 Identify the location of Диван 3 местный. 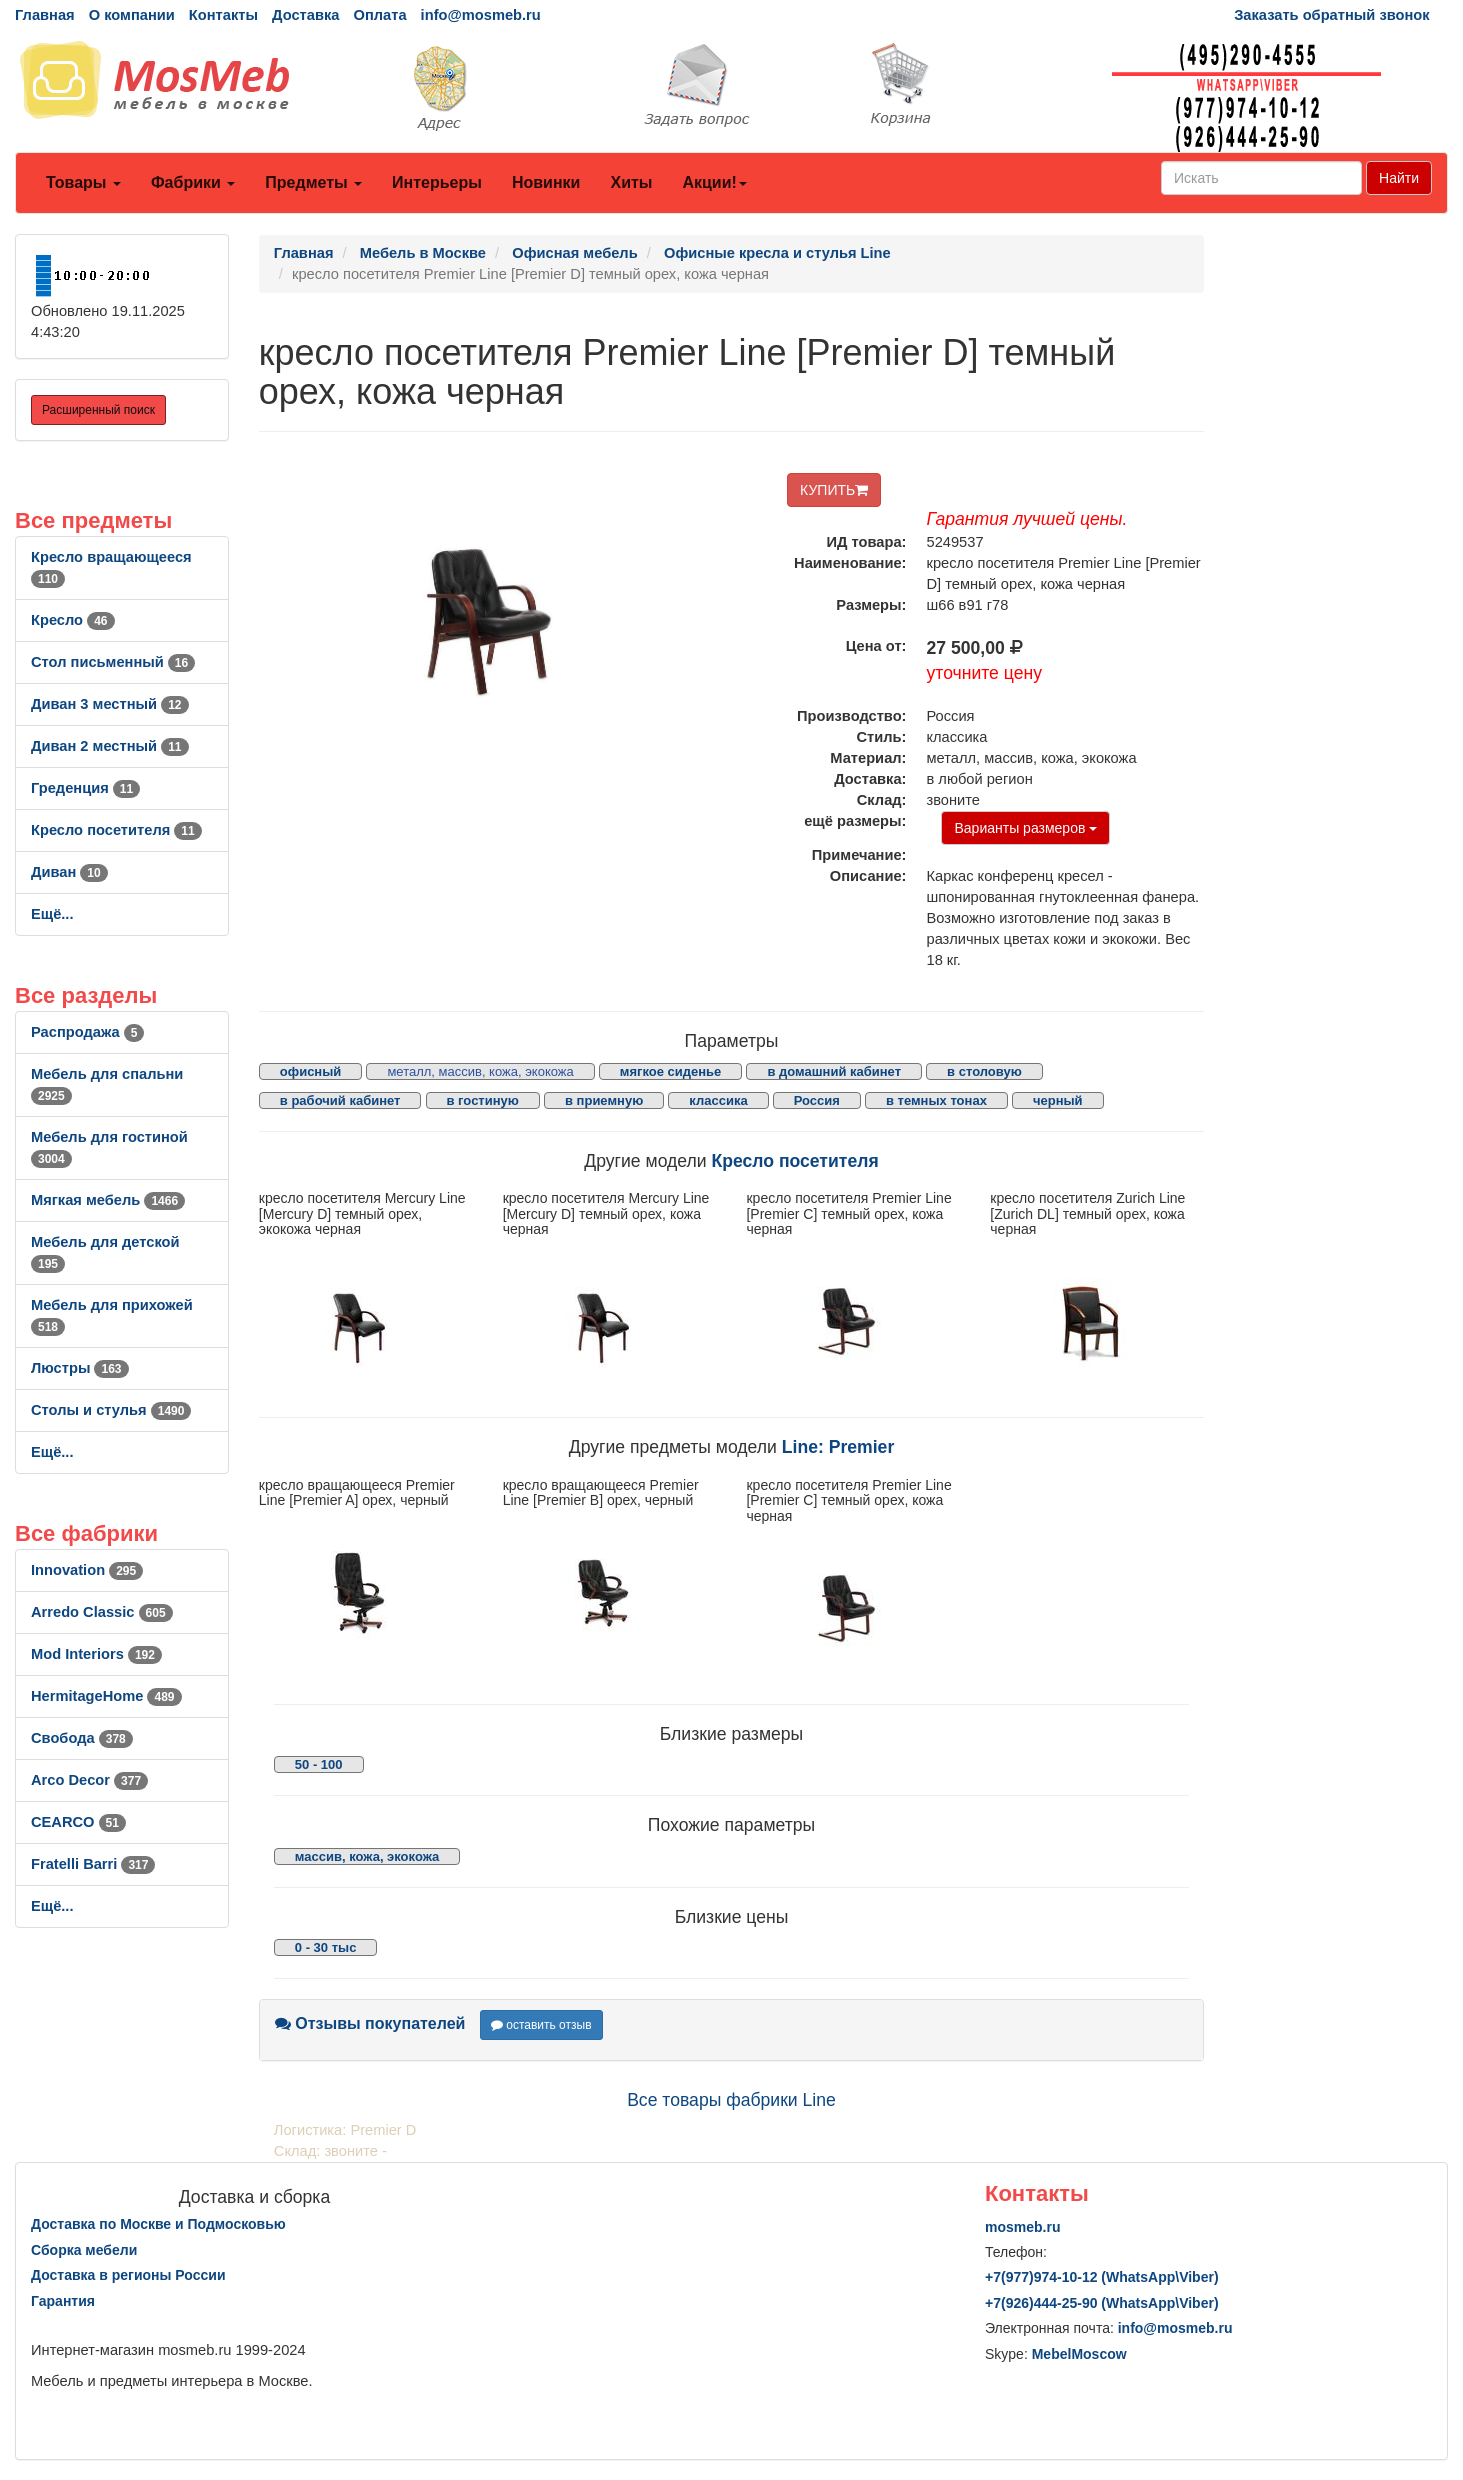
(110, 704).